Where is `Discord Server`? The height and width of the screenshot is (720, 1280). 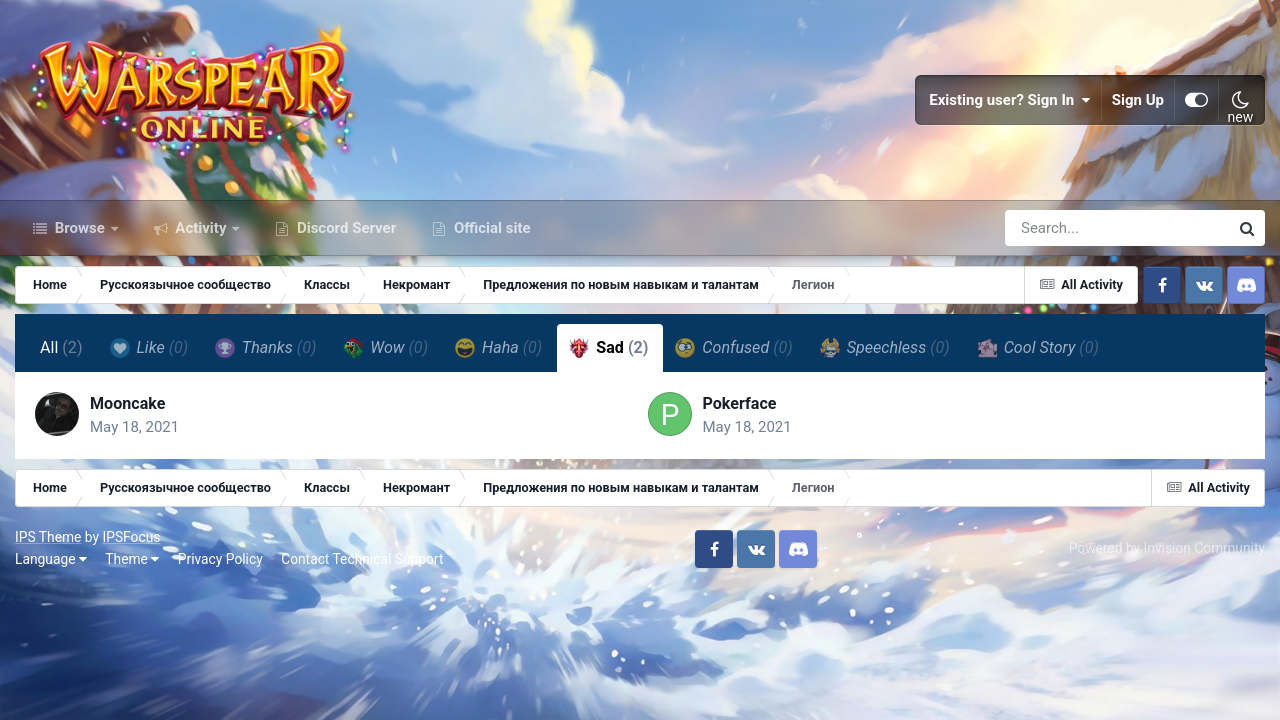
Discord Server is located at coordinates (344, 228).